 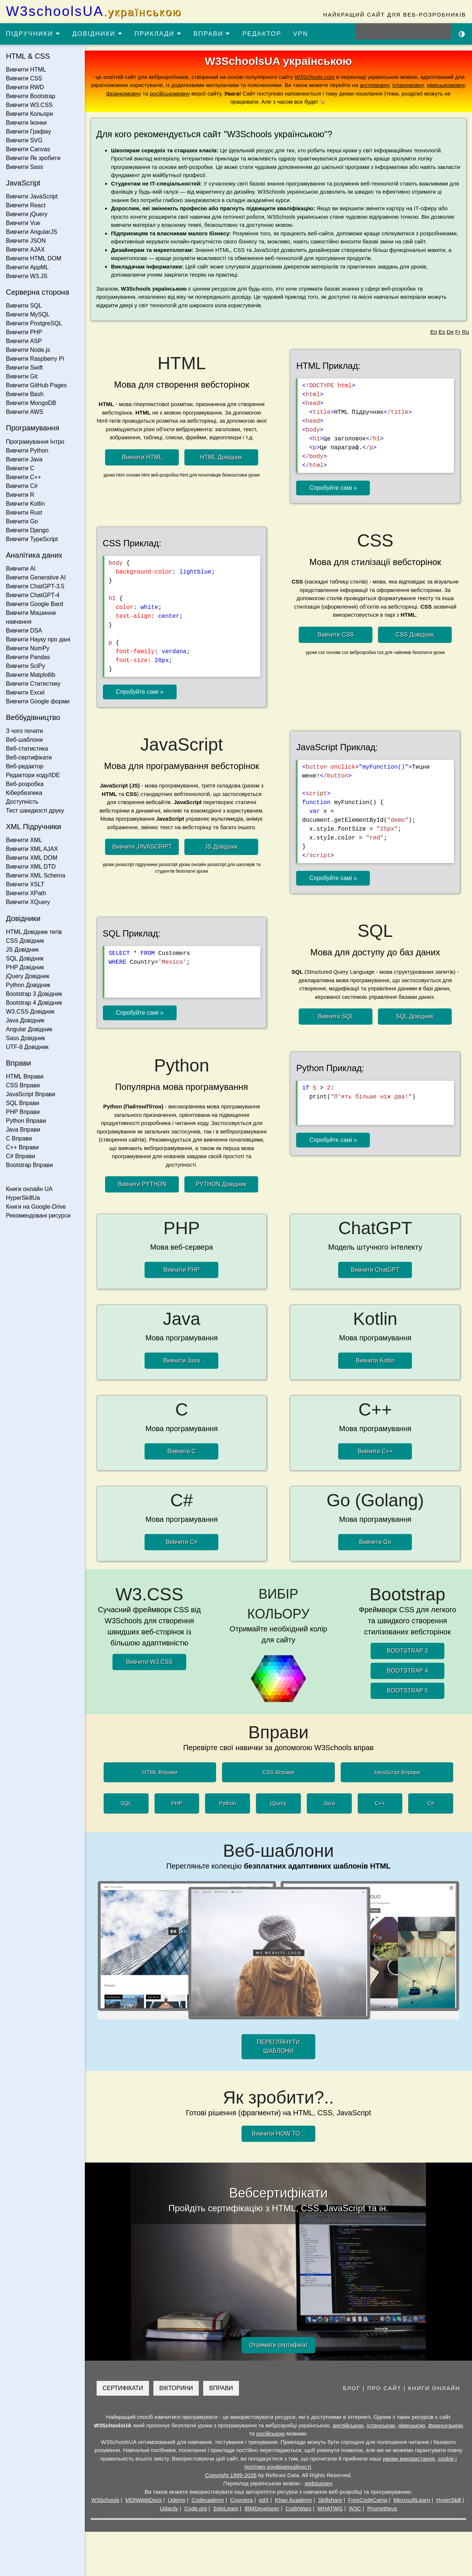 I want to click on BOOTSTRAP 3, so click(x=407, y=1651).